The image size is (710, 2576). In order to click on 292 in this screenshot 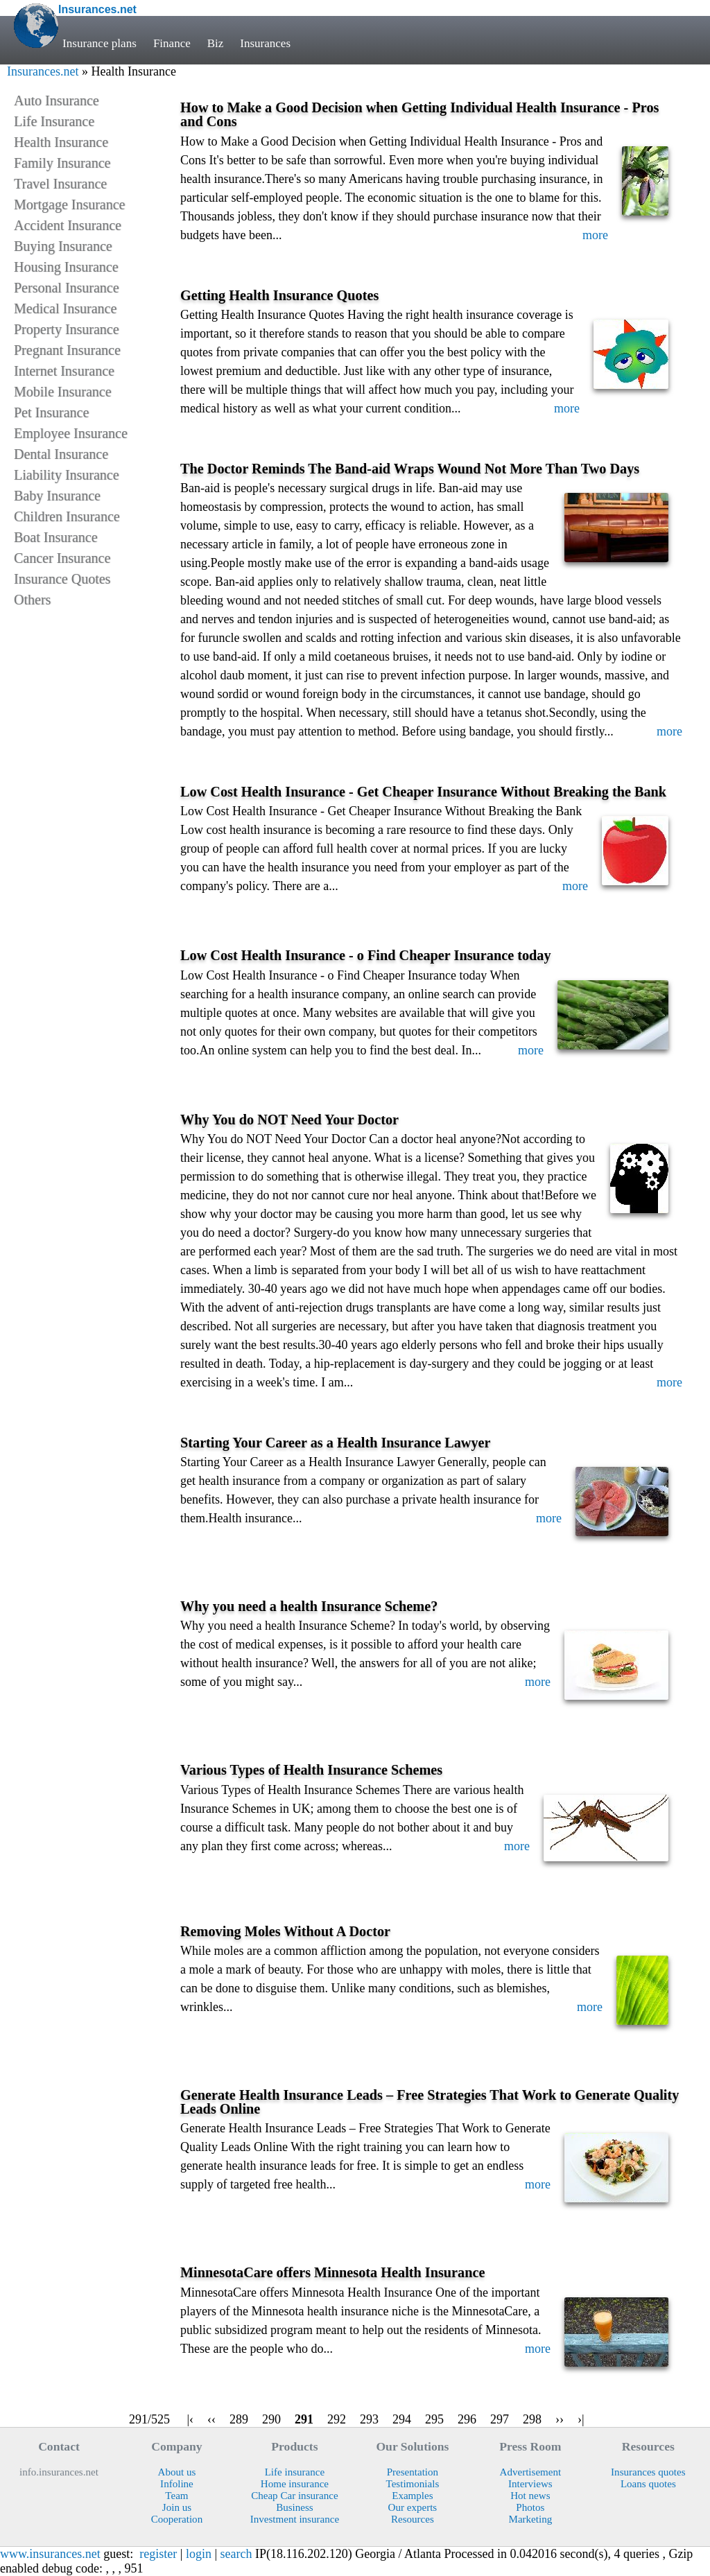, I will do `click(336, 2419)`.